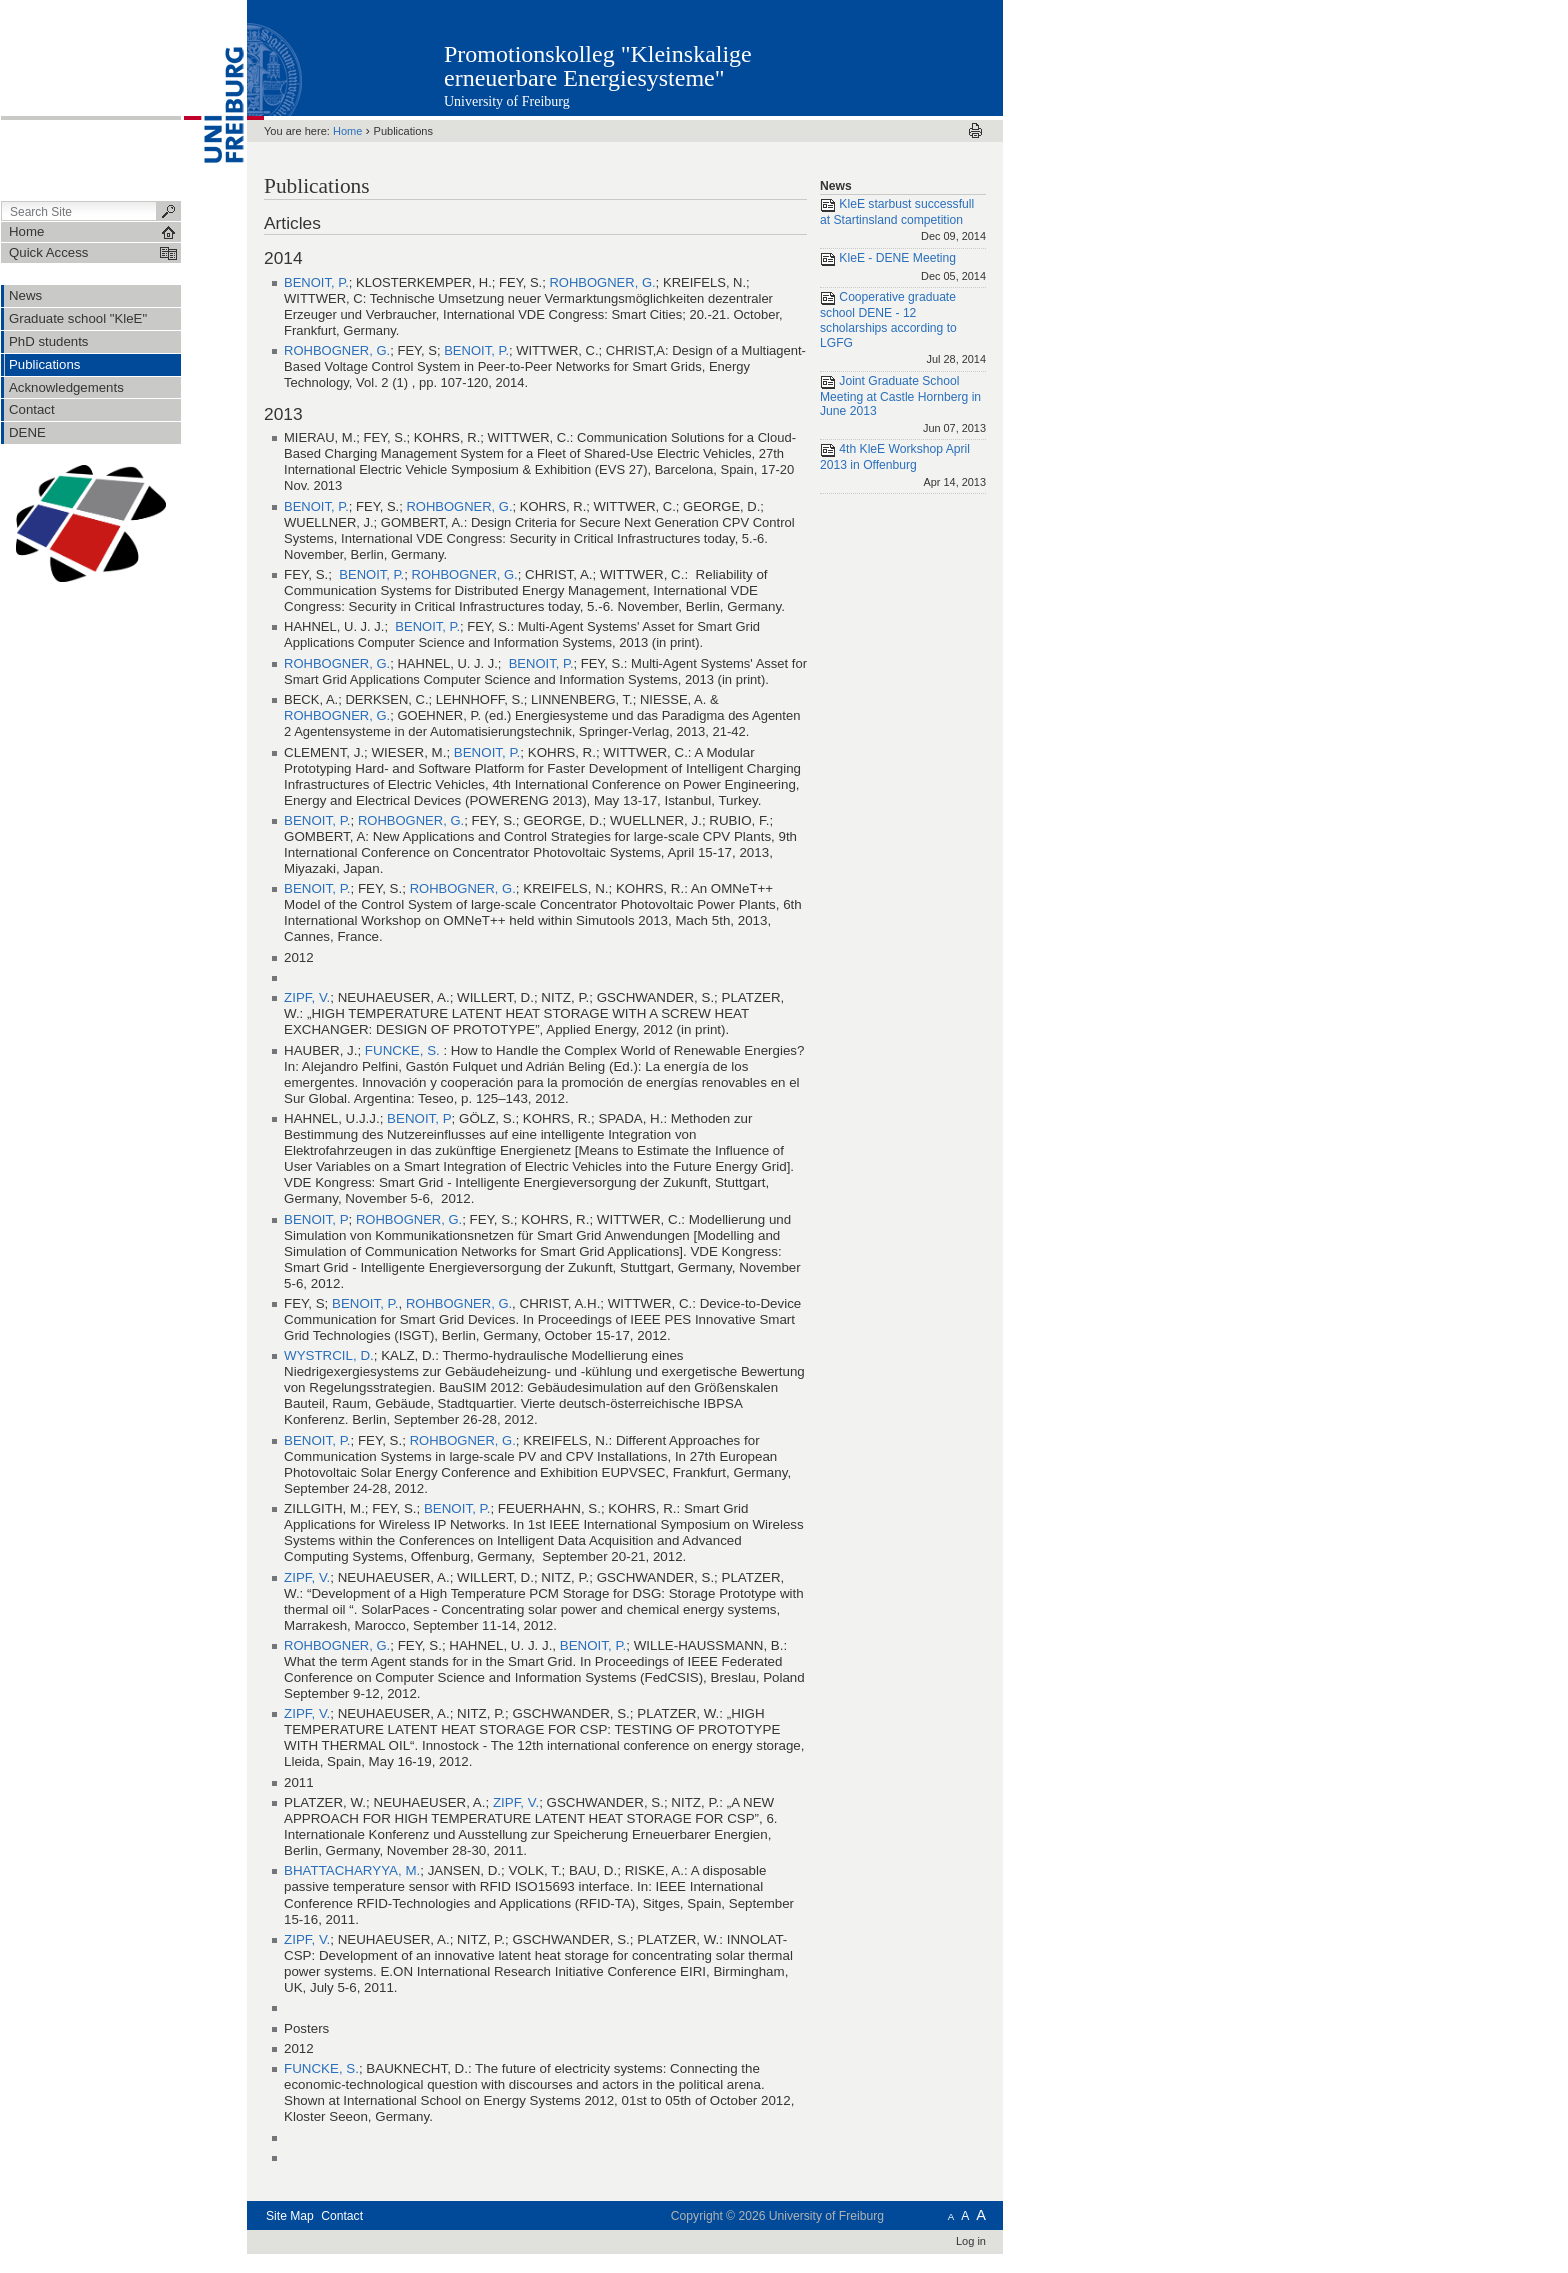  What do you see at coordinates (352, 1870) in the screenshot?
I see `BHATTACHARYYA, M.` at bounding box center [352, 1870].